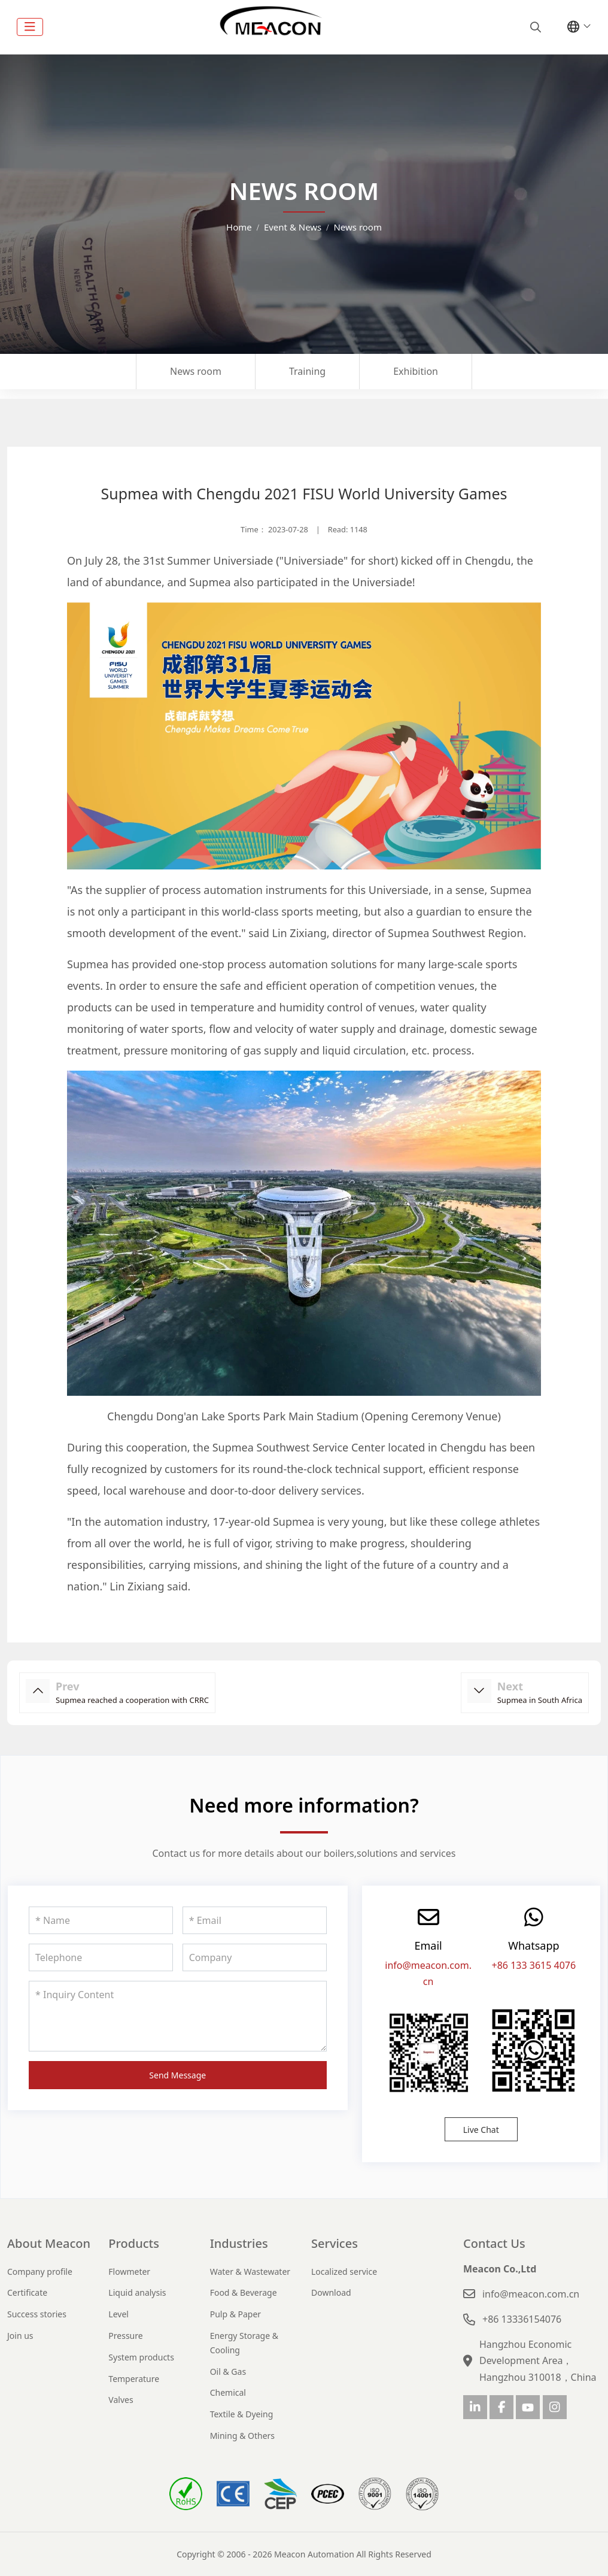 The width and height of the screenshot is (608, 2576). What do you see at coordinates (534, 1965) in the screenshot?
I see `+86 133 3615 4076` at bounding box center [534, 1965].